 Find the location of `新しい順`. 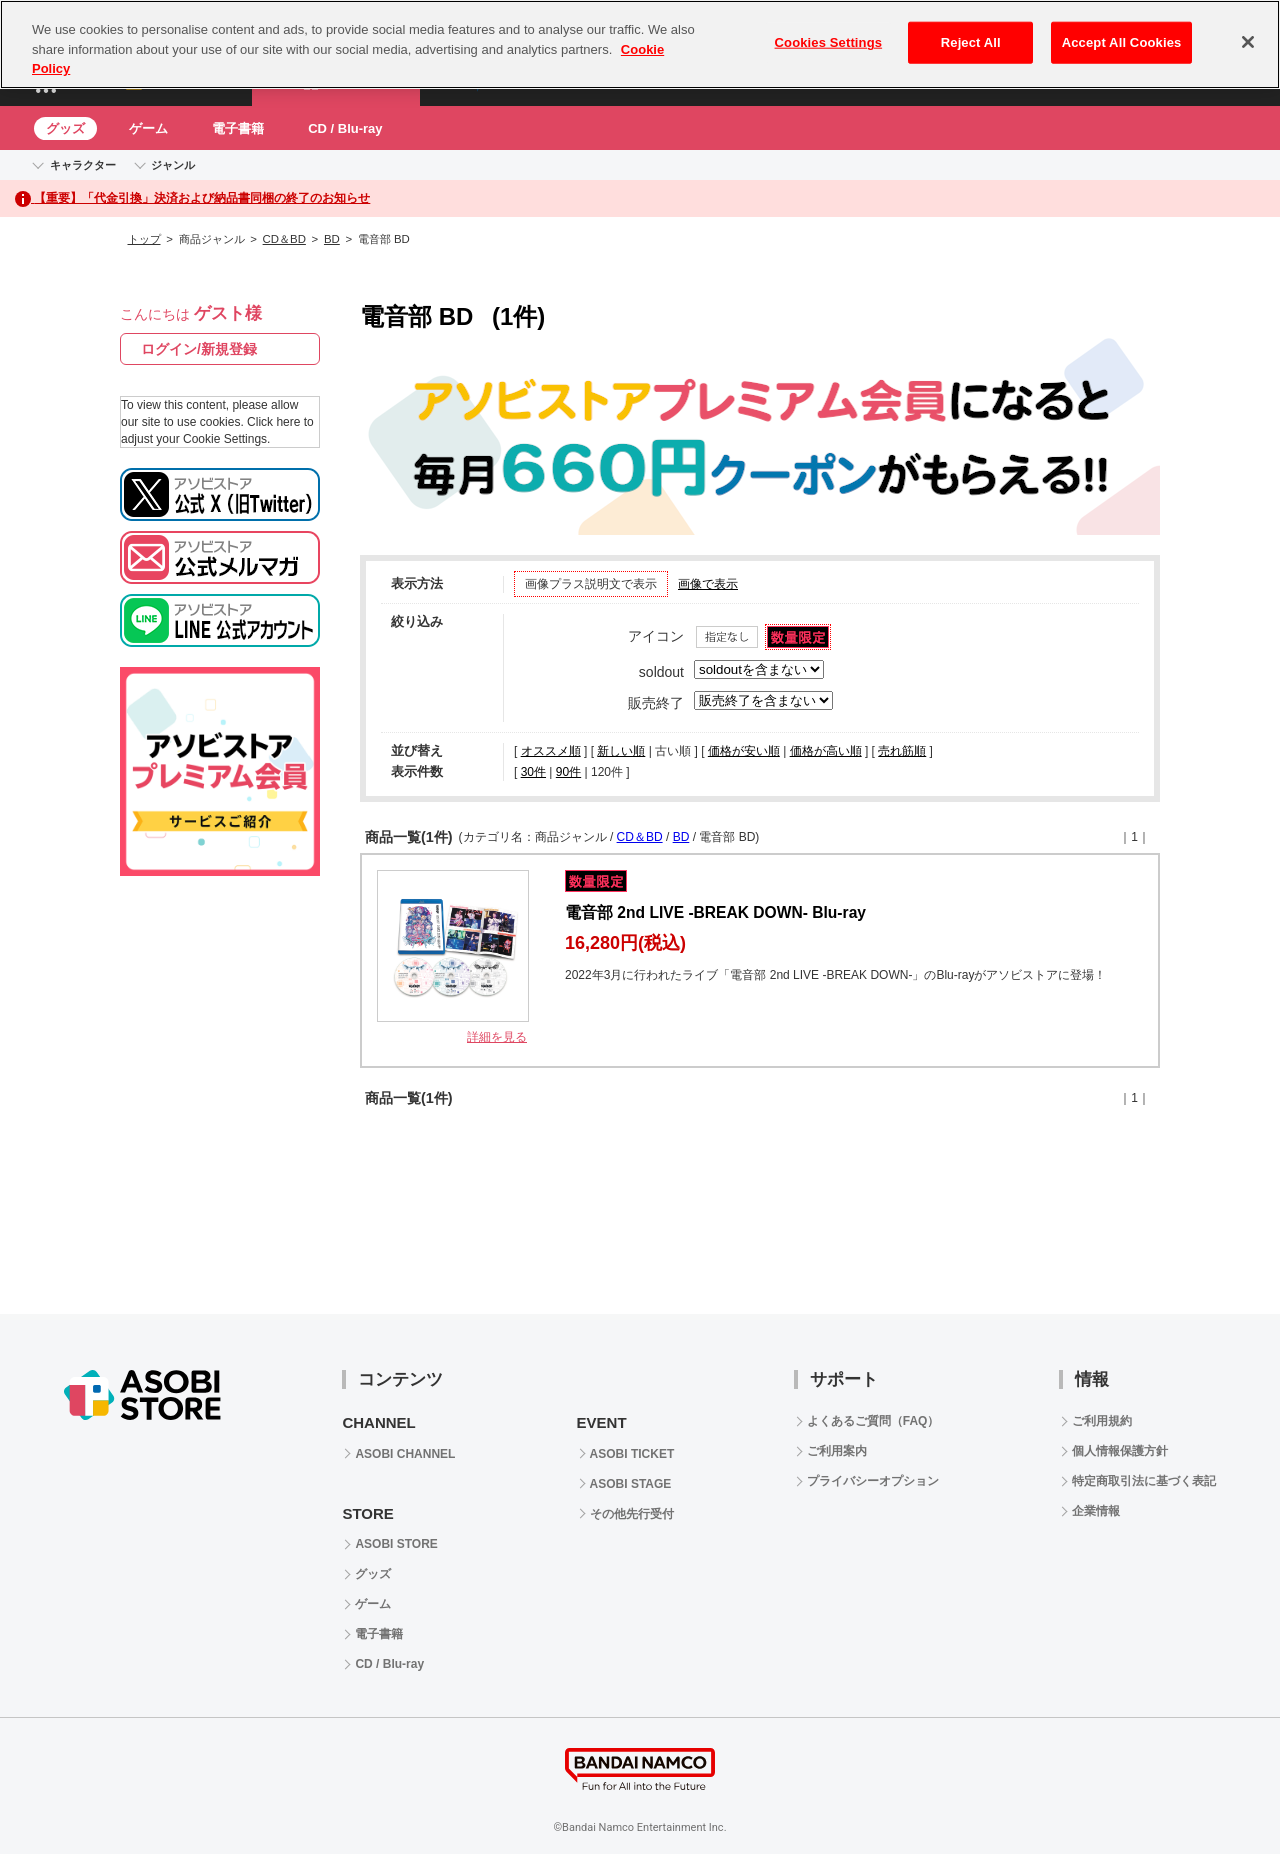

新しい順 is located at coordinates (621, 751).